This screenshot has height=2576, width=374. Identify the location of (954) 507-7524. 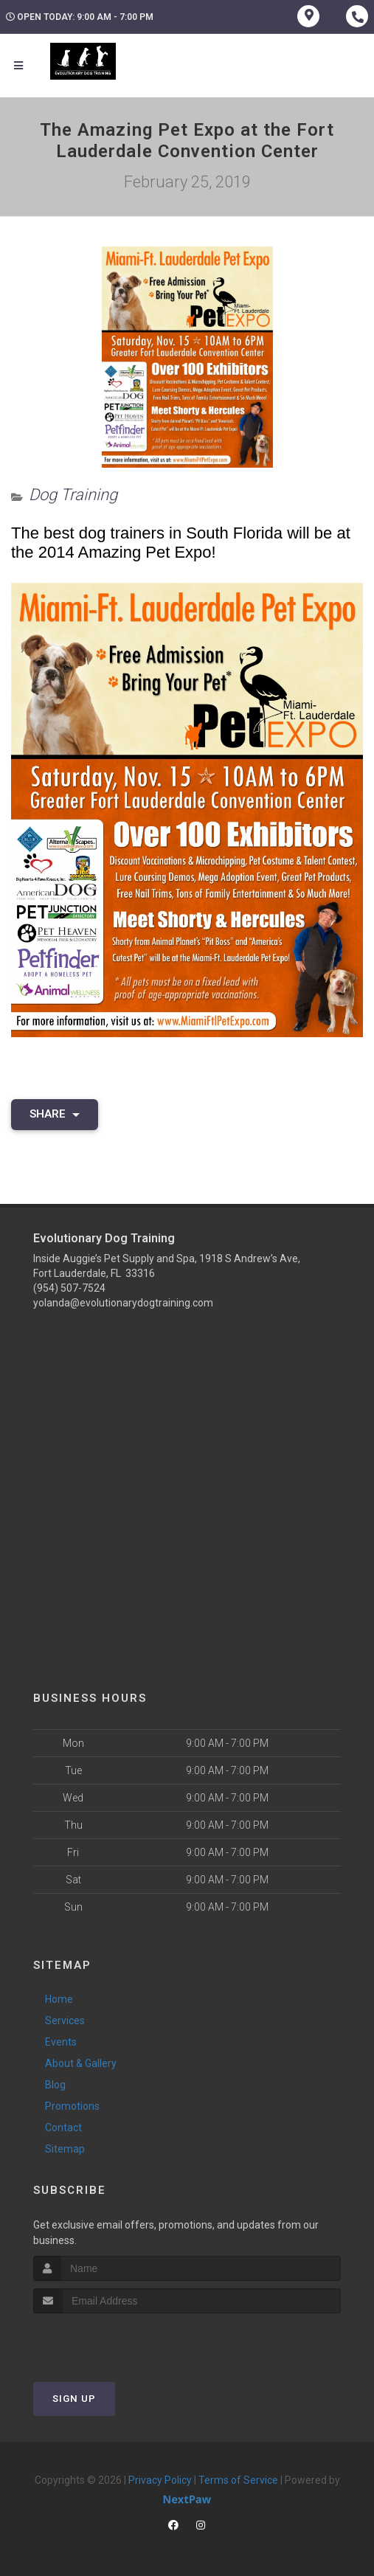
(69, 1288).